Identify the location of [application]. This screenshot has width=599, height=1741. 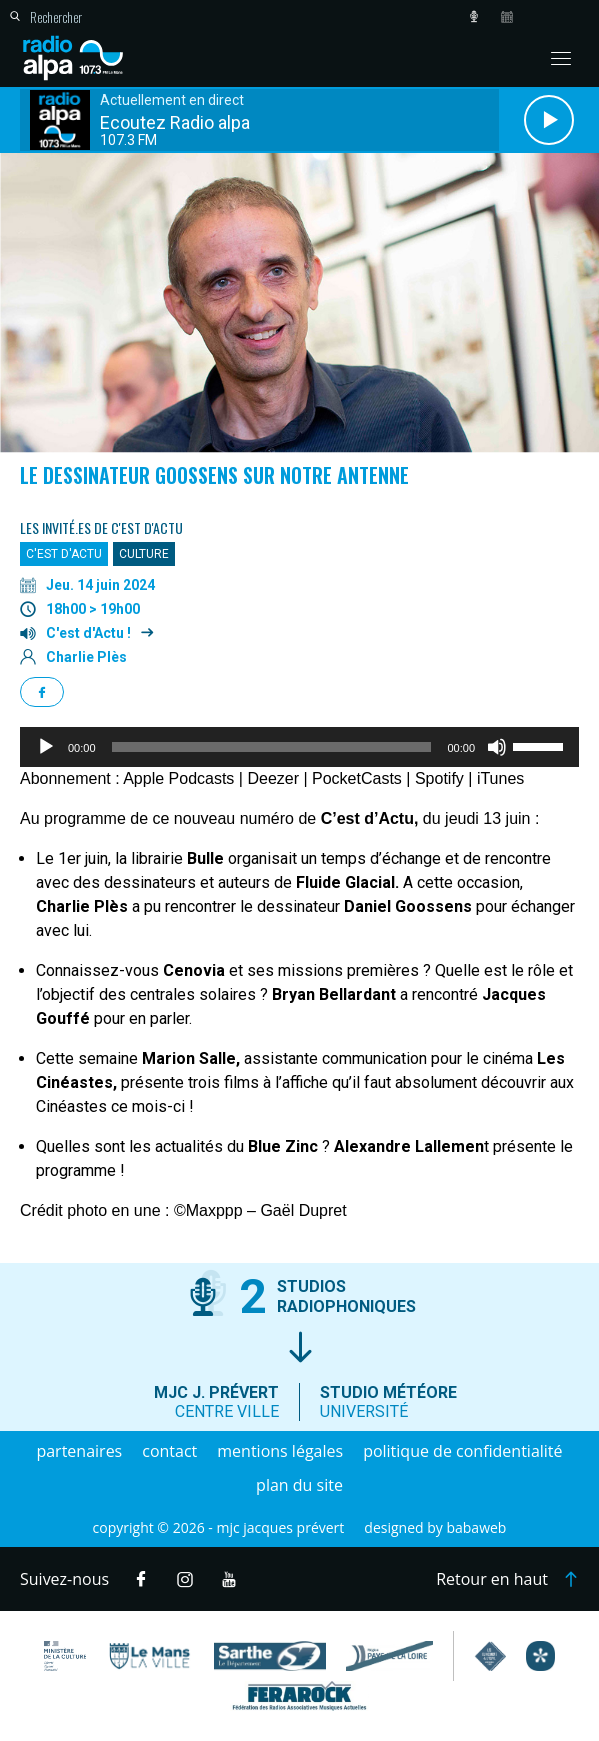
(299, 747).